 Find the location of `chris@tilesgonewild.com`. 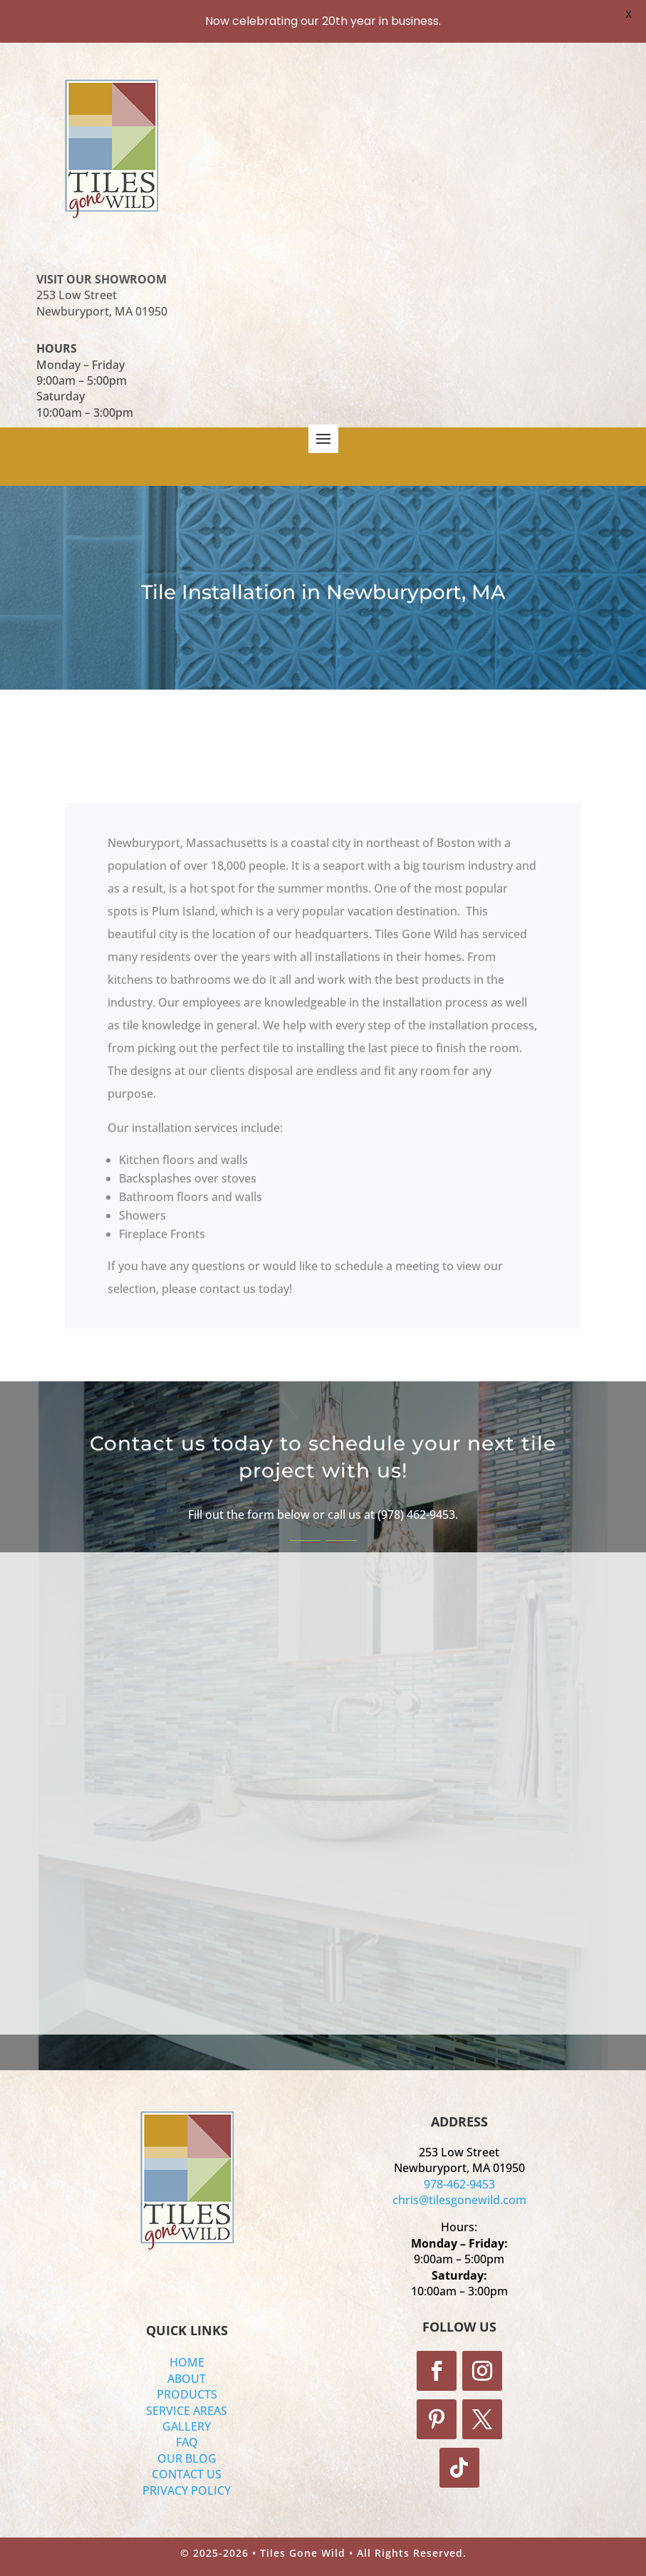

chris@tilesgonewild.com is located at coordinates (459, 2200).